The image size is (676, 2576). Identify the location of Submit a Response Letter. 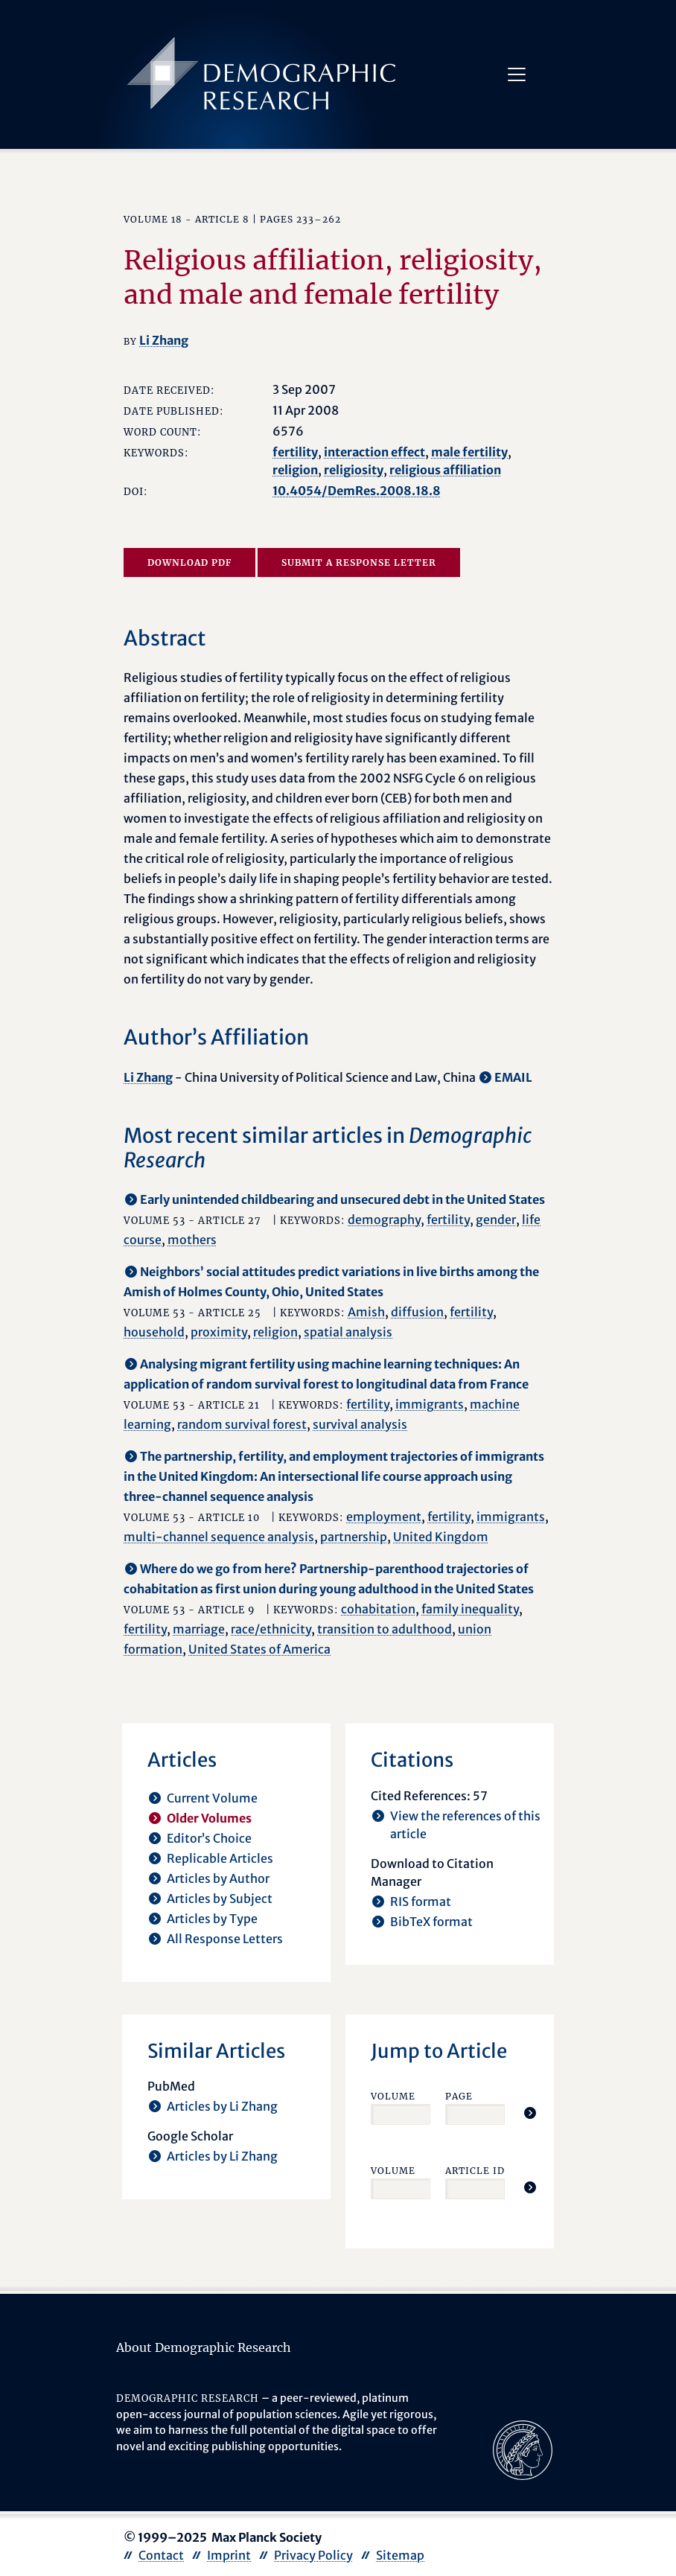
(358, 562).